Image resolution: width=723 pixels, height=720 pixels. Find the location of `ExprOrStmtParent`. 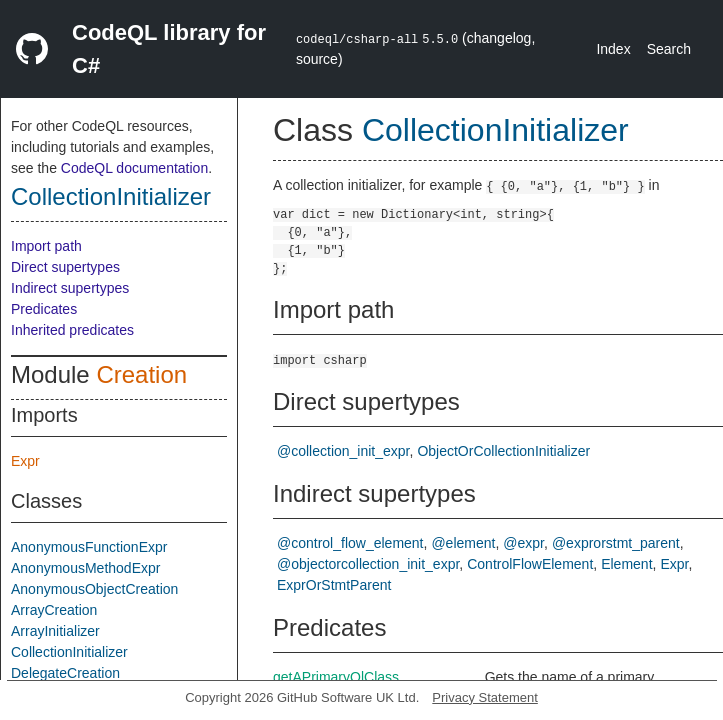

ExprOrStmtParent is located at coordinates (334, 585).